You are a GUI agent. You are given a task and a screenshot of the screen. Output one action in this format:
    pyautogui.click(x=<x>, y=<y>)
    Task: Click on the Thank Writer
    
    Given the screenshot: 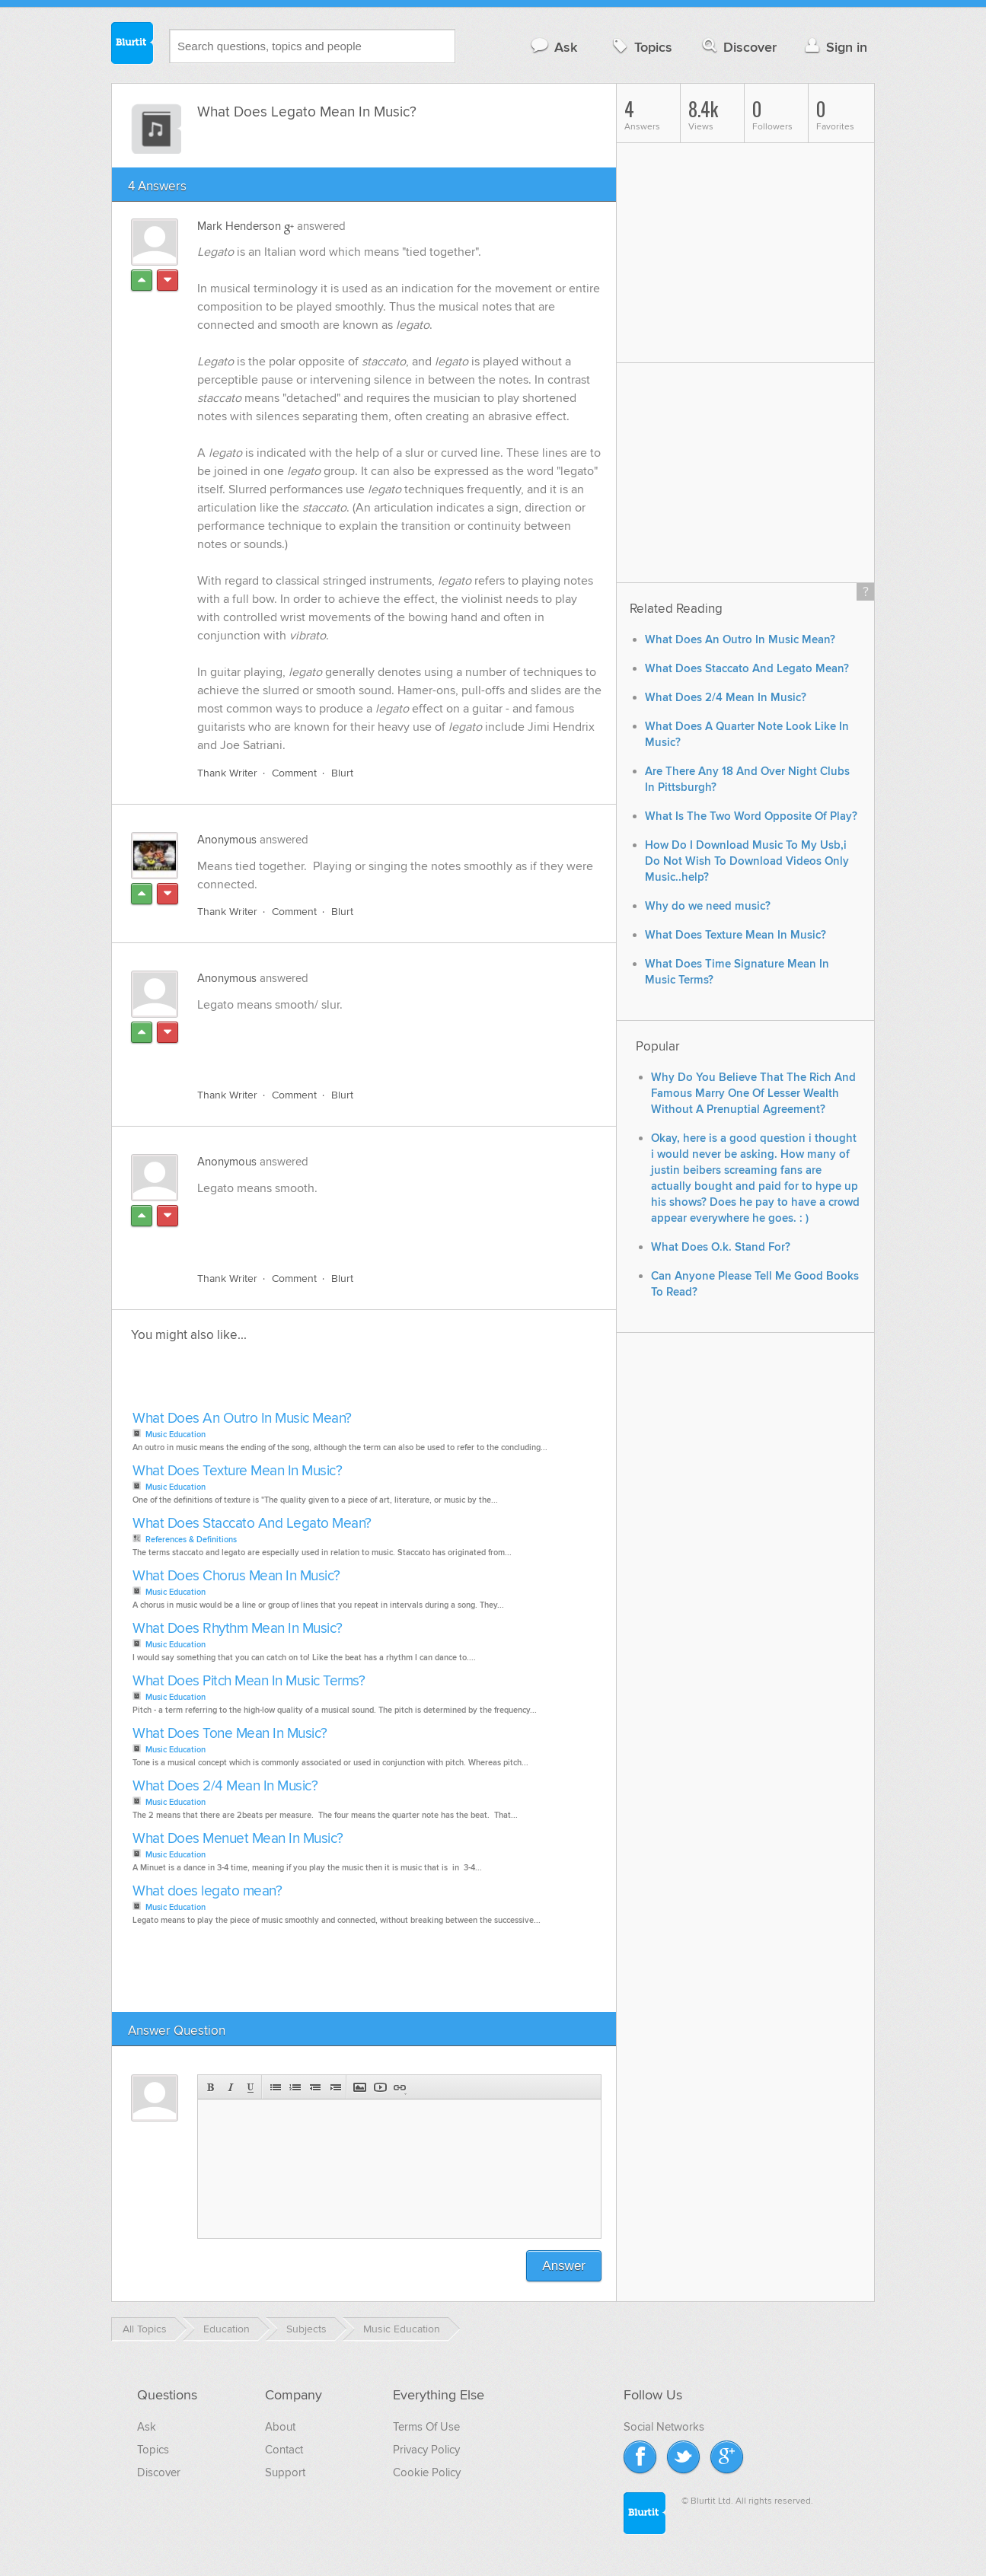 What is the action you would take?
    pyautogui.click(x=227, y=773)
    